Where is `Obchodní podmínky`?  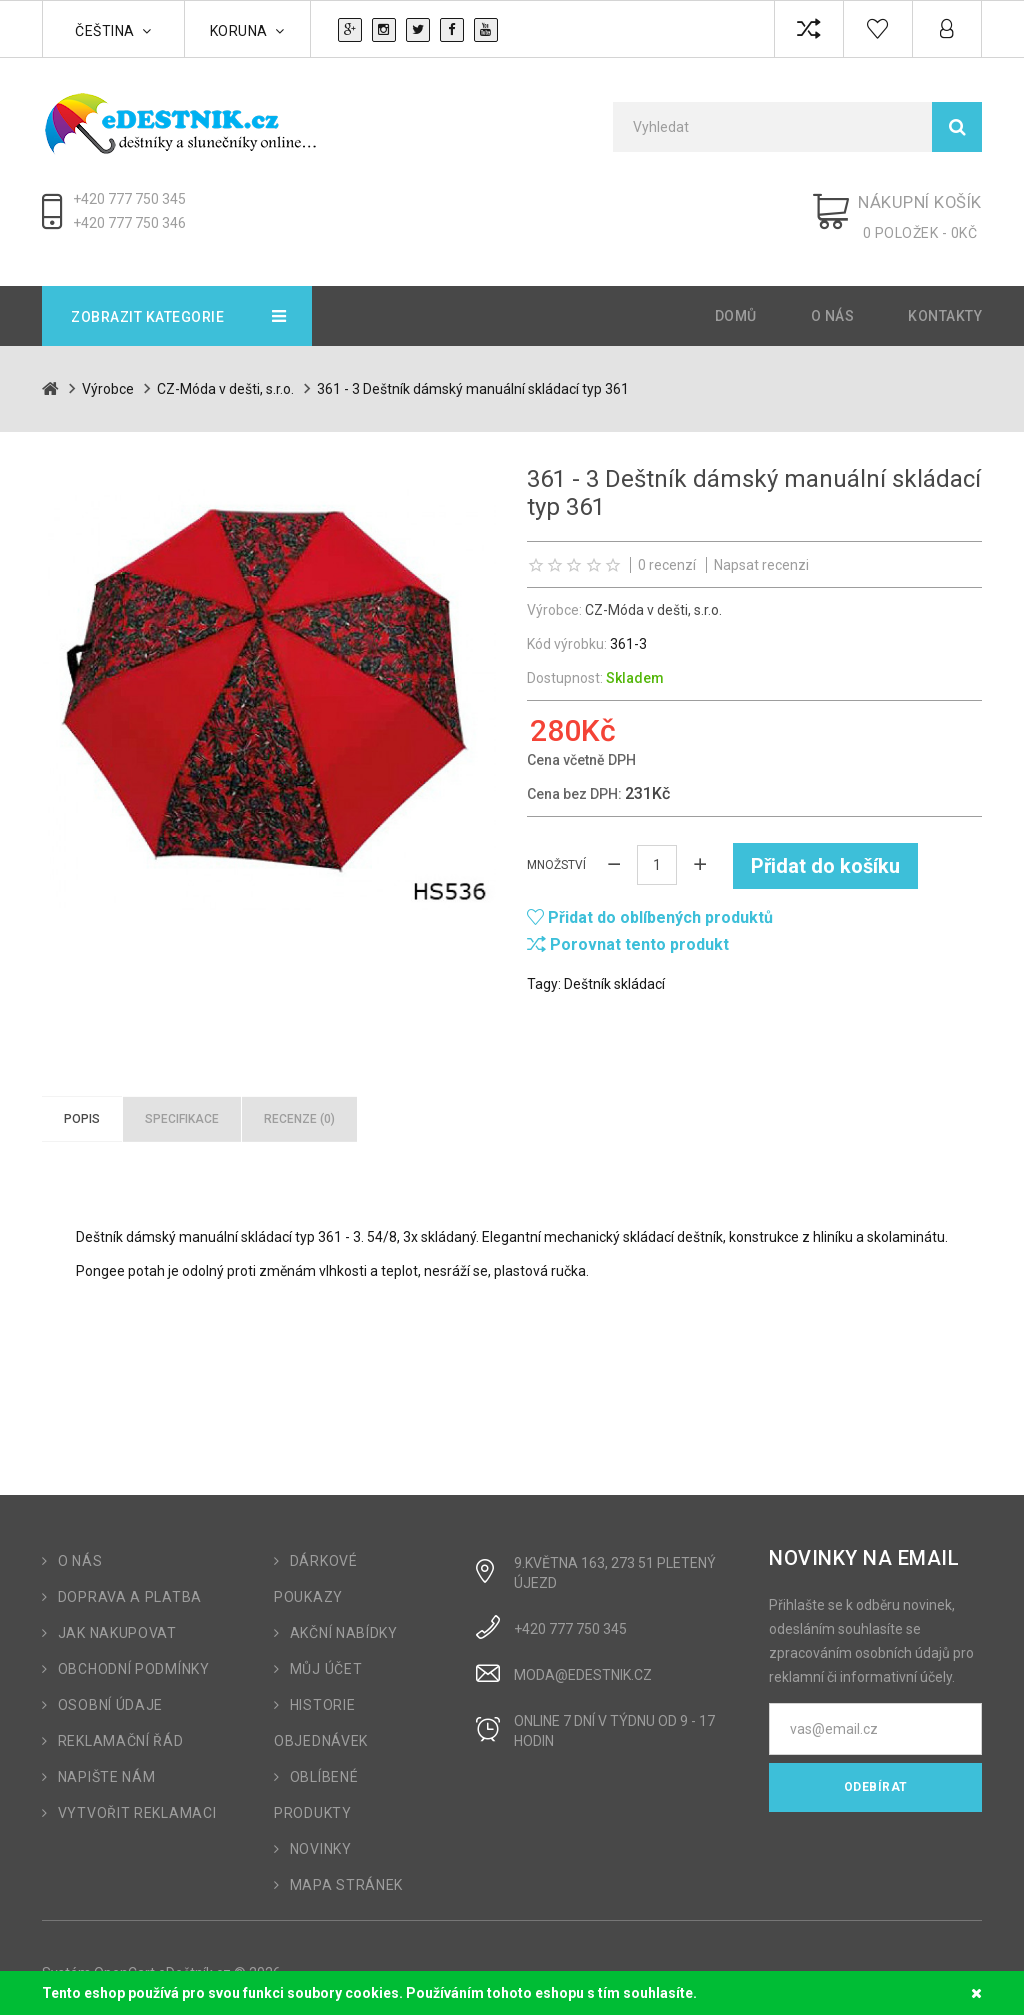 Obchodní podmínky is located at coordinates (134, 1658).